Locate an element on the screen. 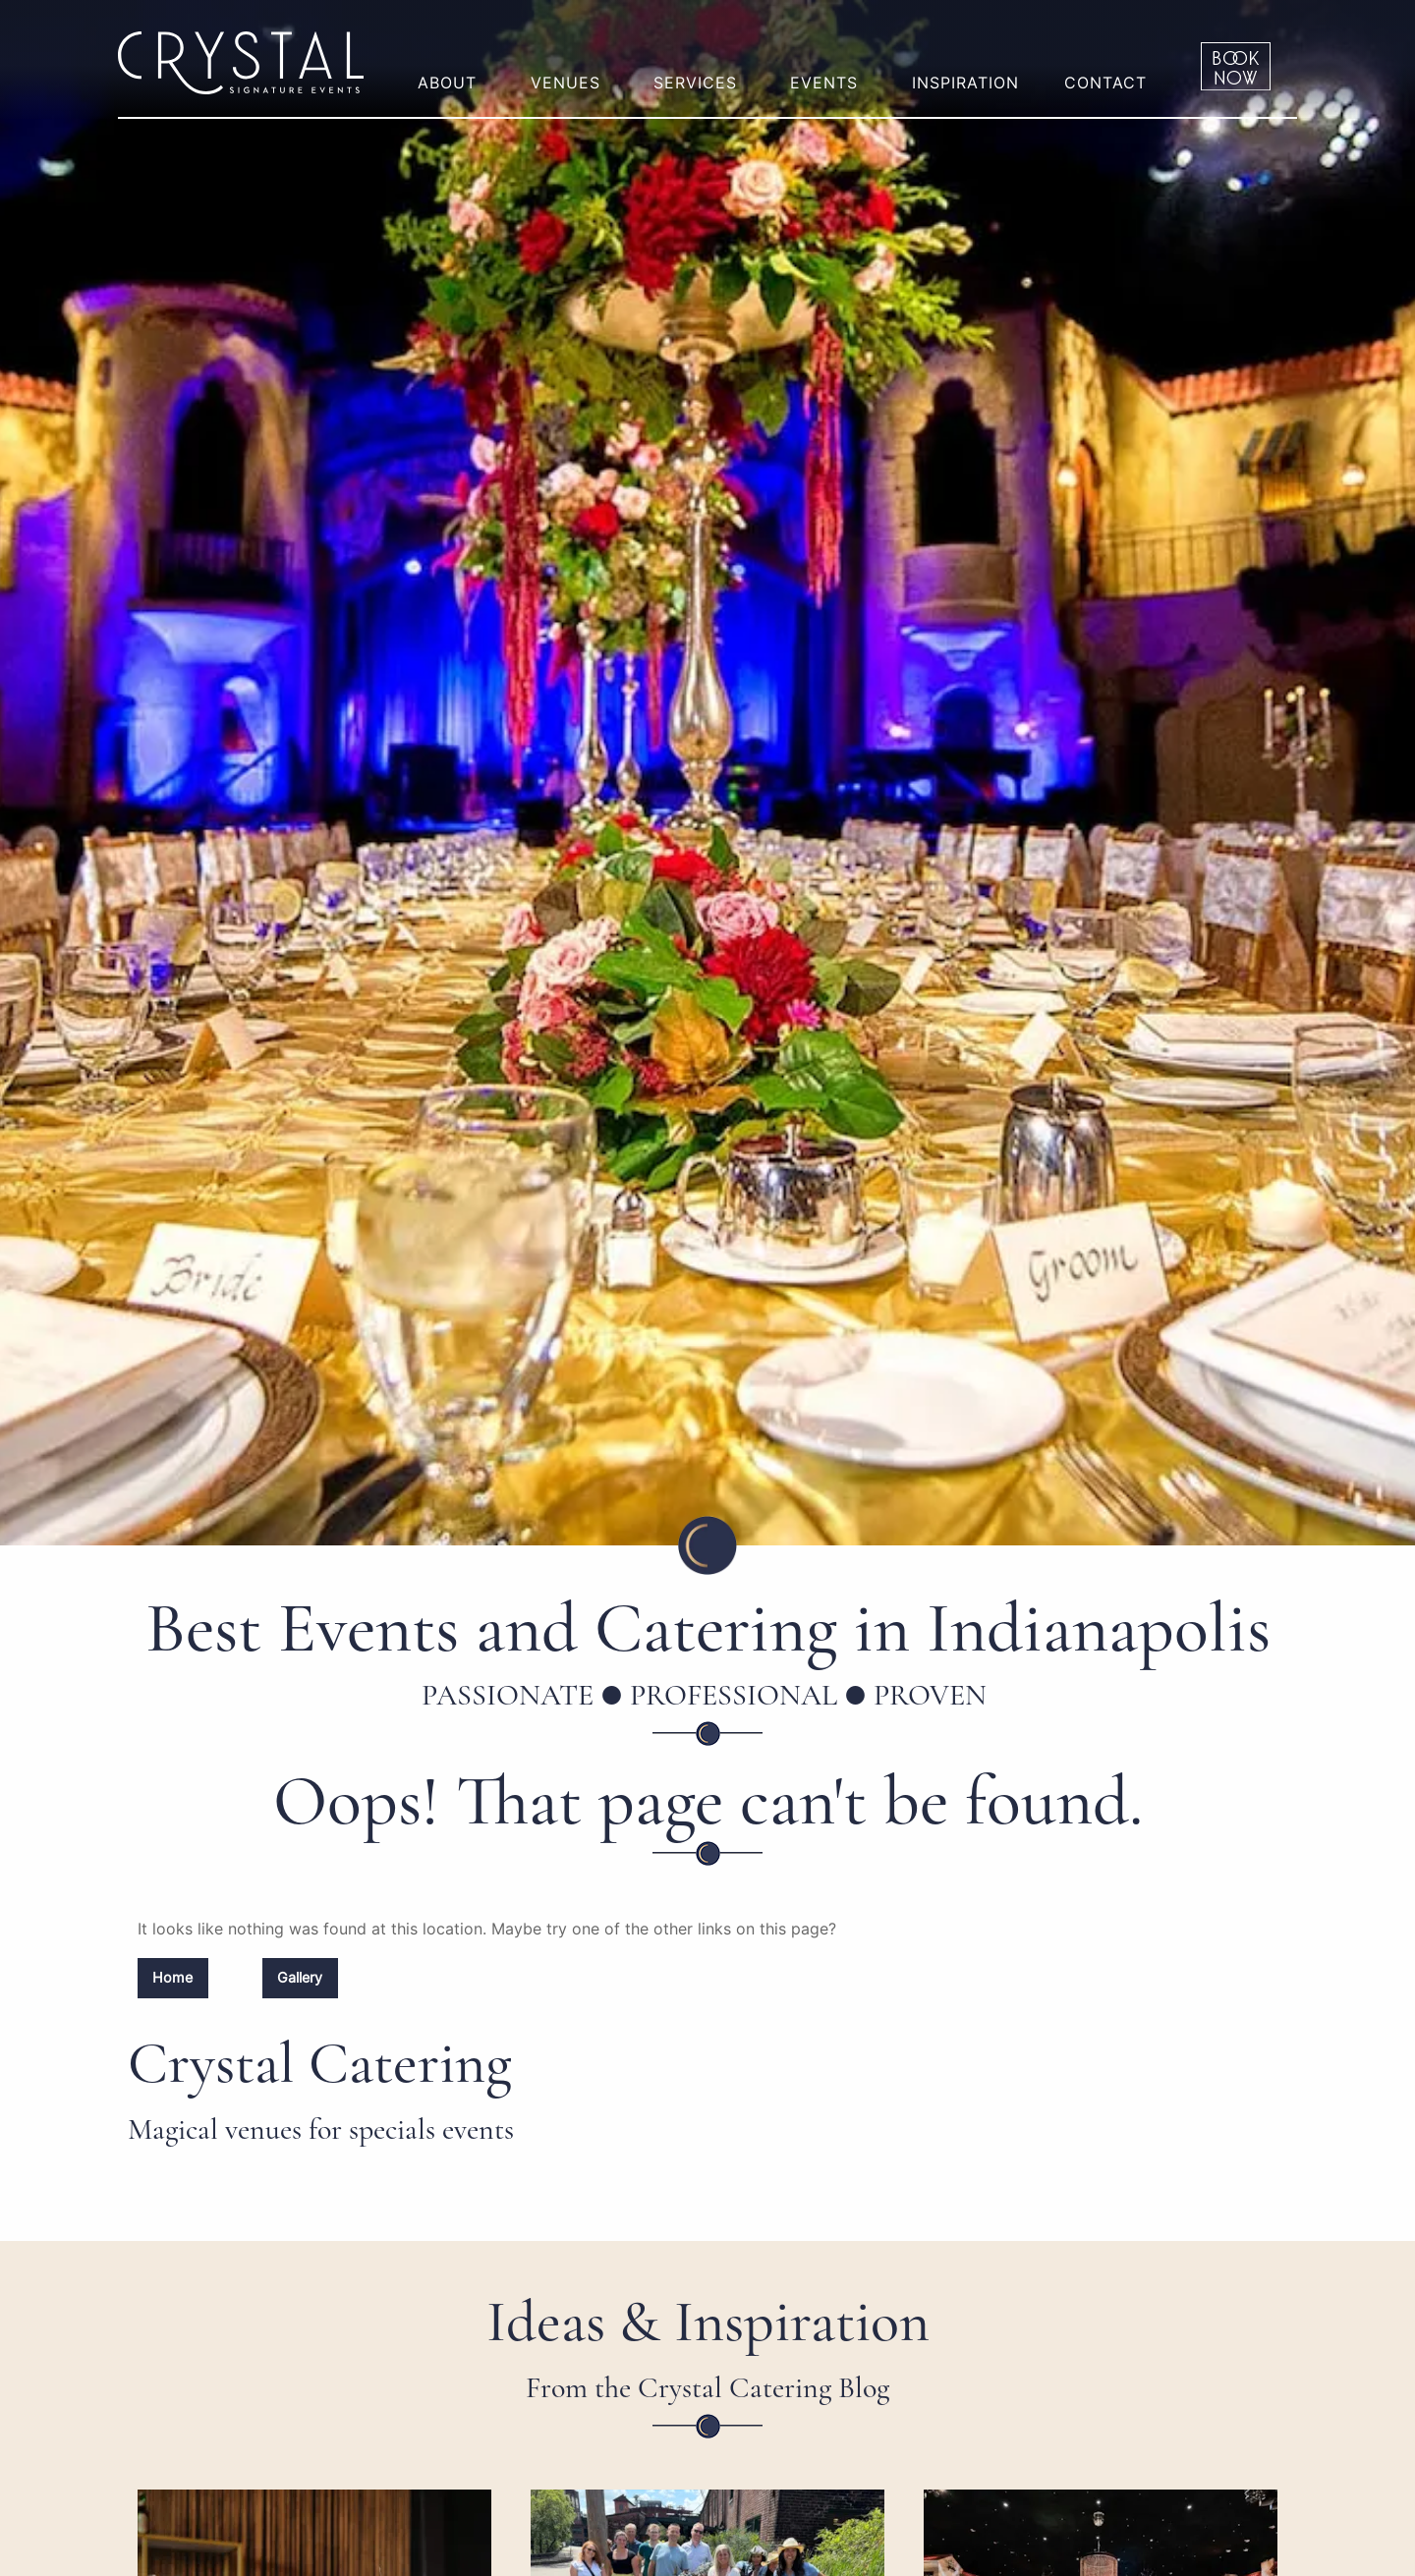 Image resolution: width=1415 pixels, height=2576 pixels. Contact is located at coordinates (1105, 82).